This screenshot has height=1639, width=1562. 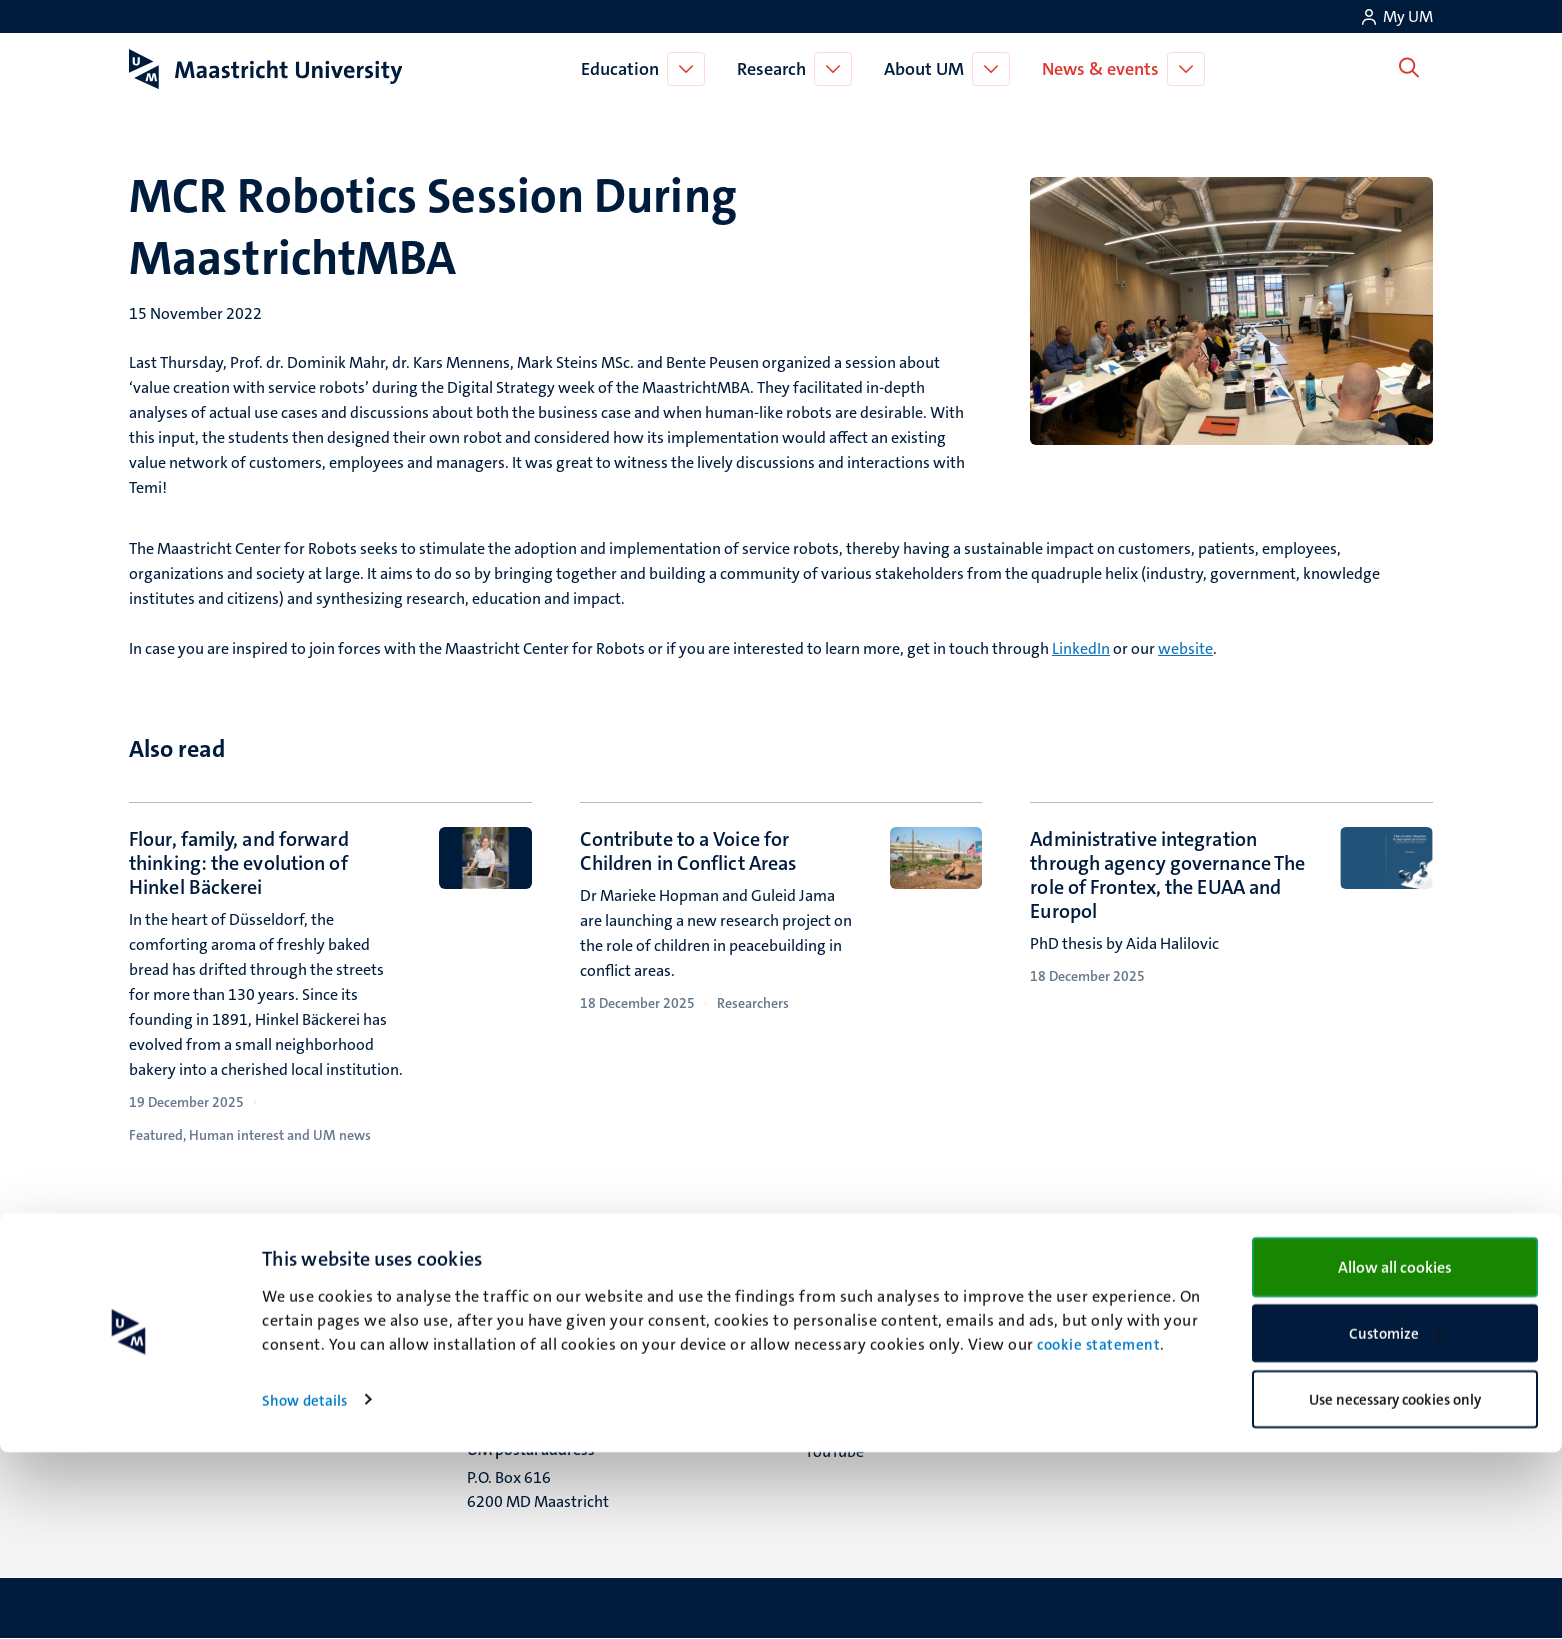 I want to click on Contact, so click(x=1170, y=1326).